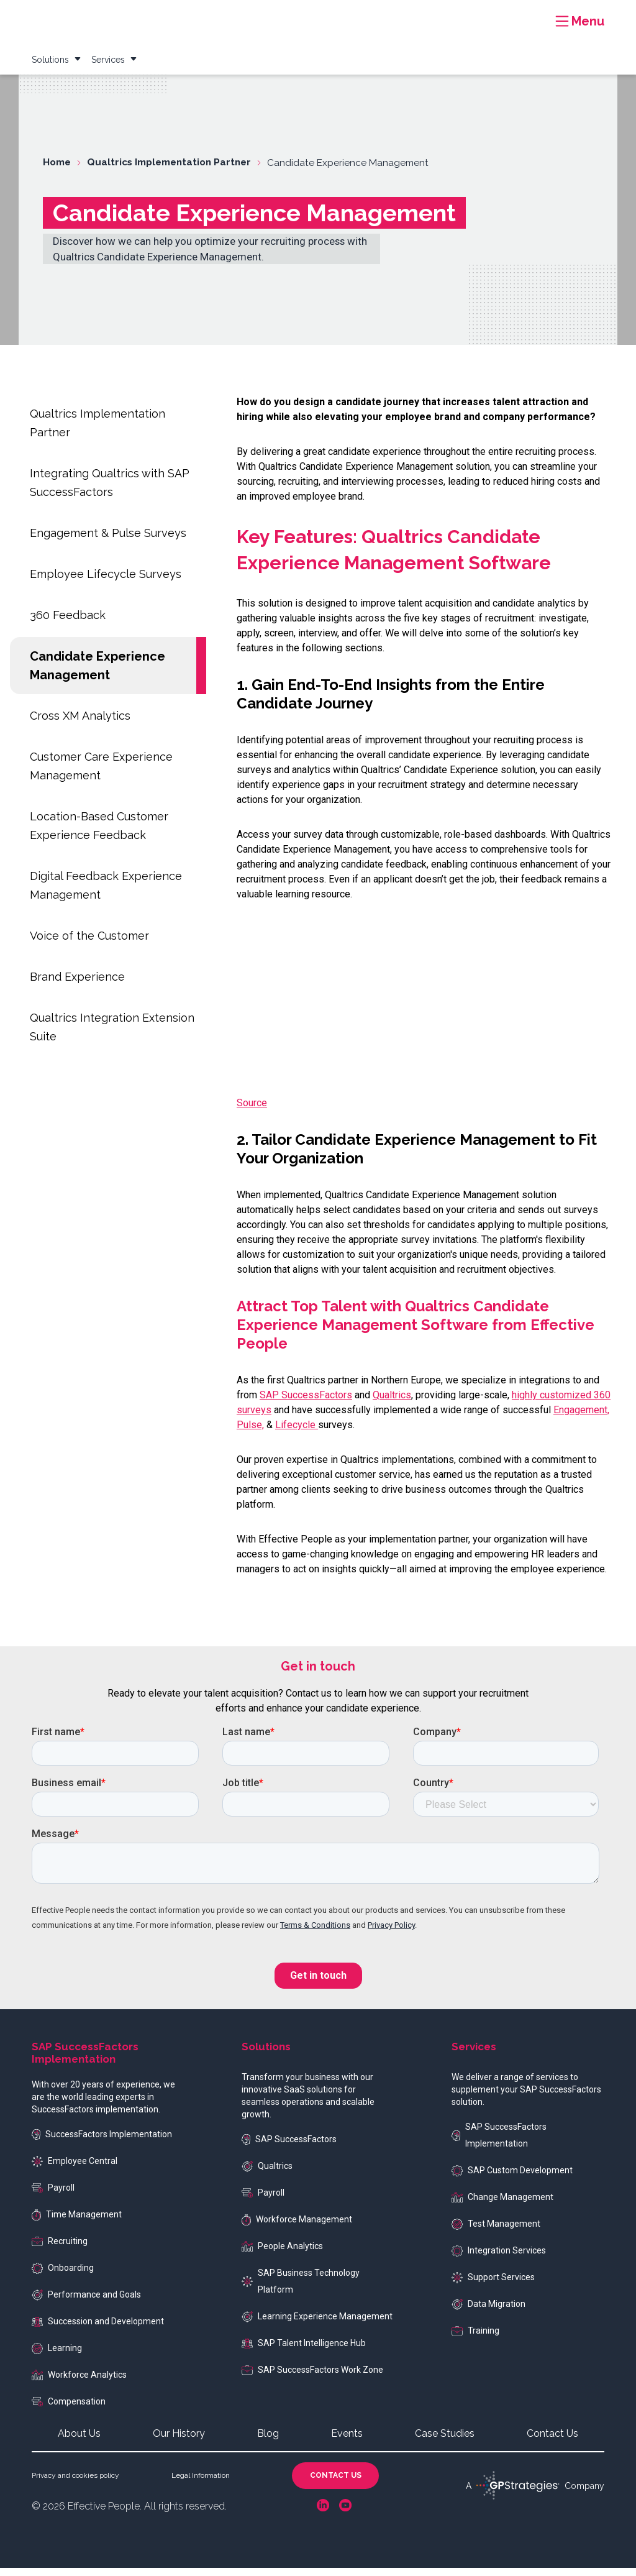 This screenshot has height=2576, width=636. I want to click on Blog, so click(484, 15).